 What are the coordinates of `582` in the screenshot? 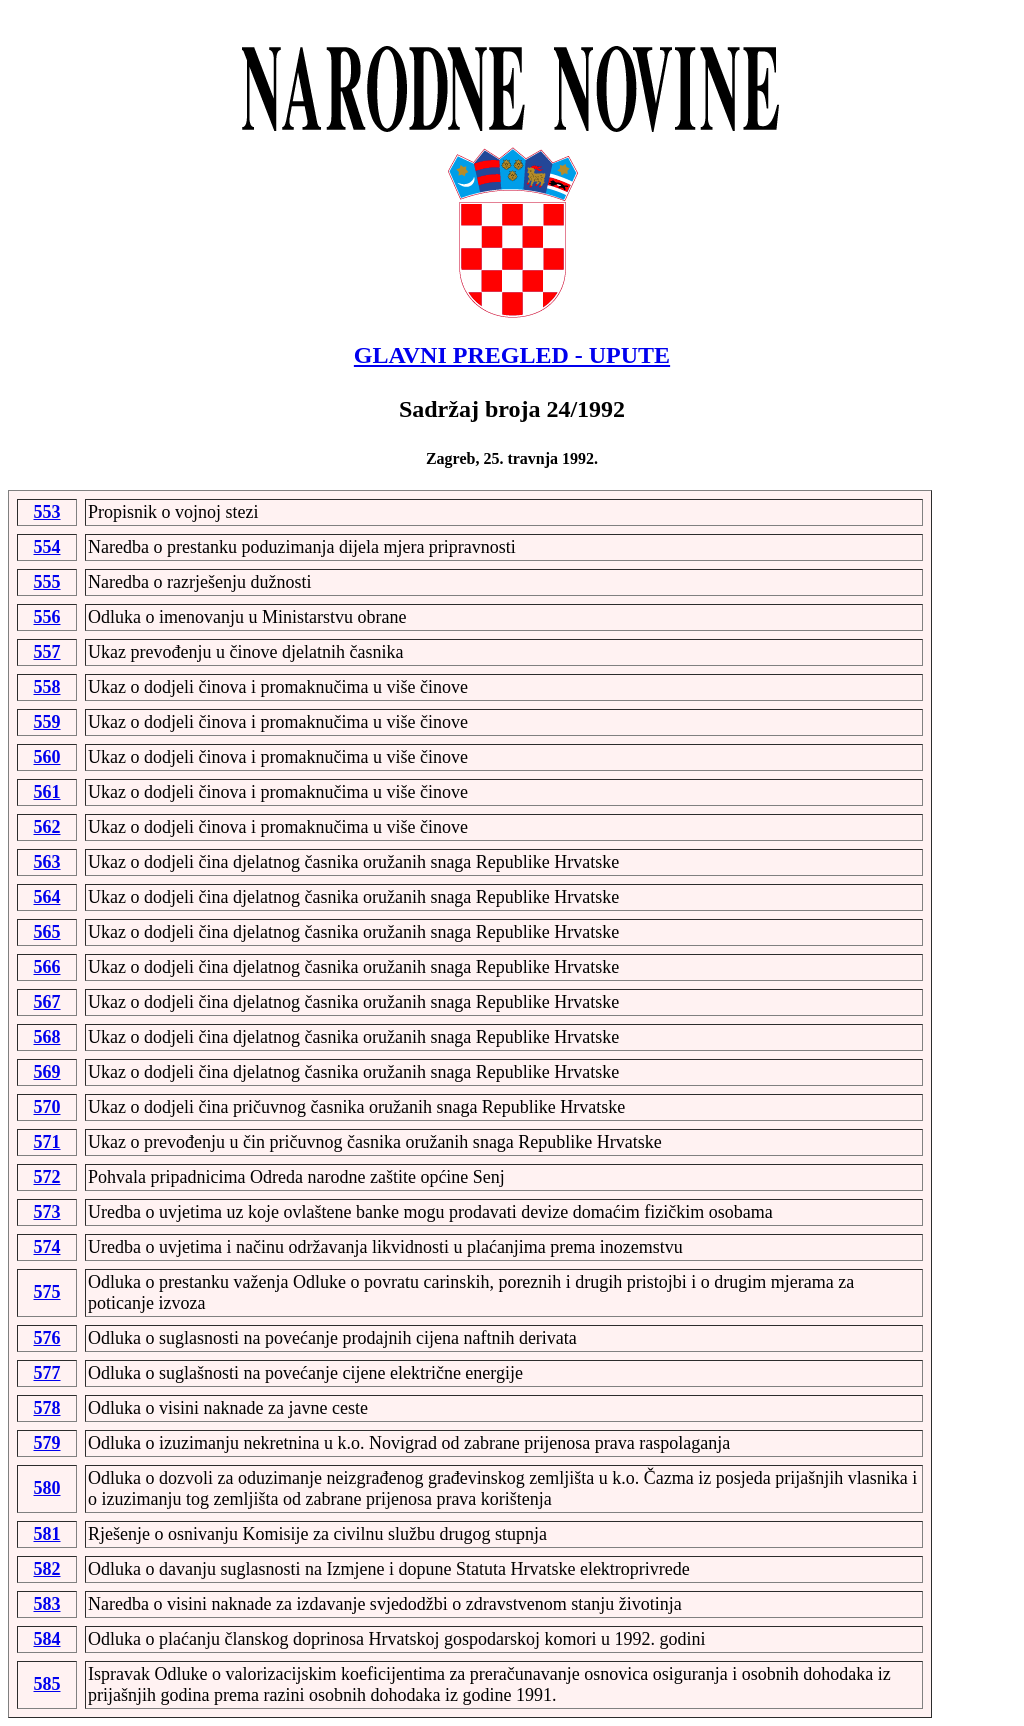 It's located at (47, 1569).